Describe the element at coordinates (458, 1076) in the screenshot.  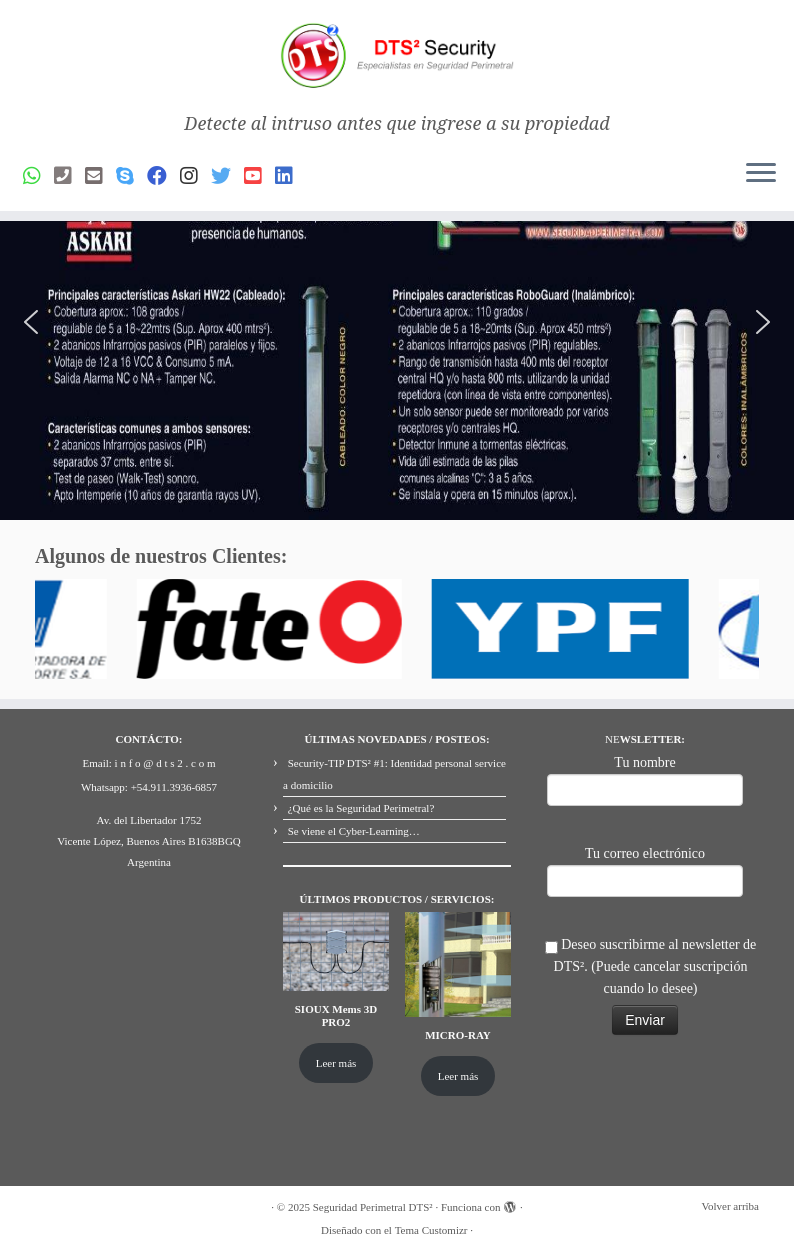
I see `Leer más [Lee más sobre “MICRO-RAY”]` at that location.